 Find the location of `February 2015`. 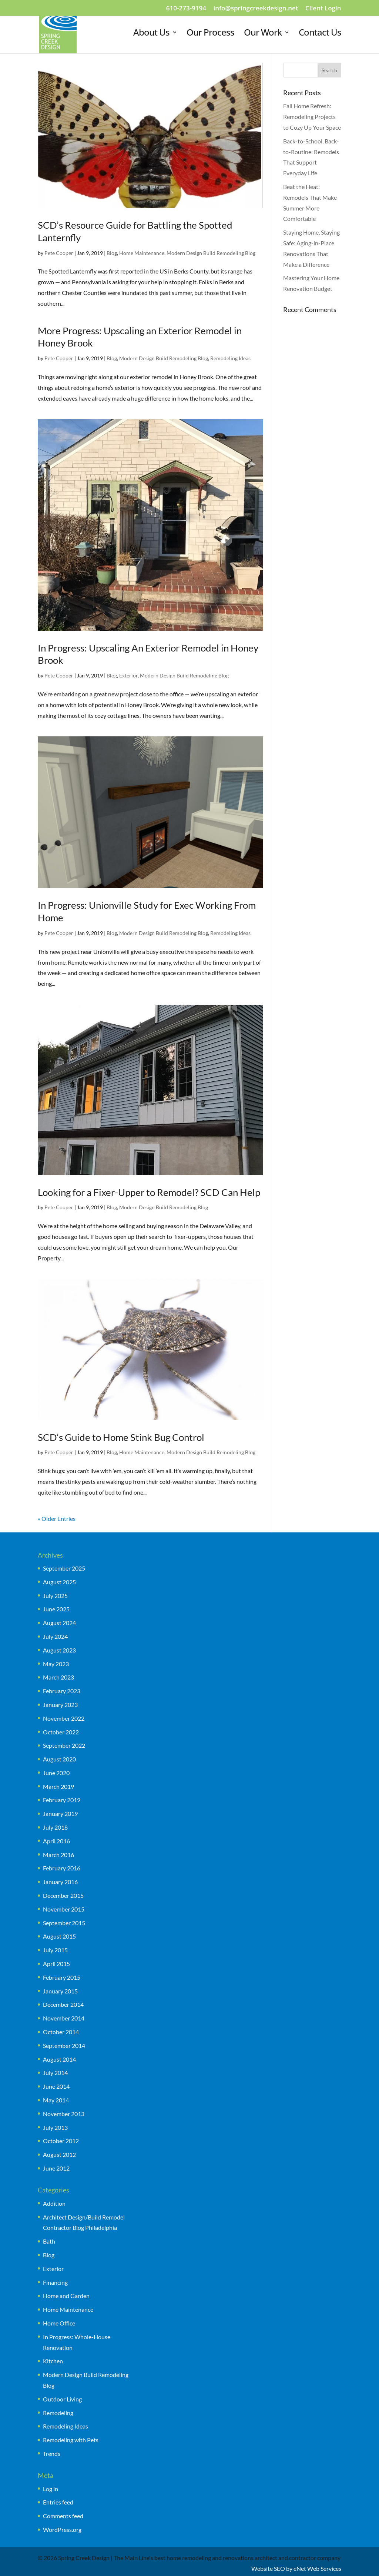

February 2015 is located at coordinates (61, 1977).